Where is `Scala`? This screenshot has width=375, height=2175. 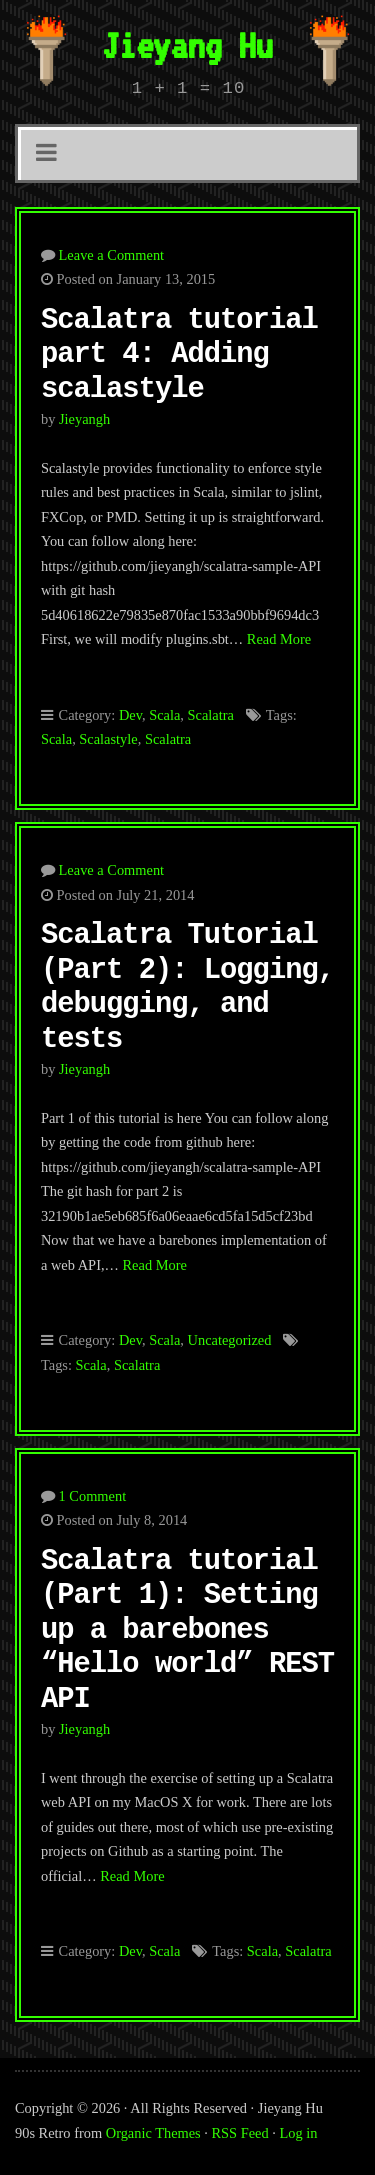 Scala is located at coordinates (164, 715).